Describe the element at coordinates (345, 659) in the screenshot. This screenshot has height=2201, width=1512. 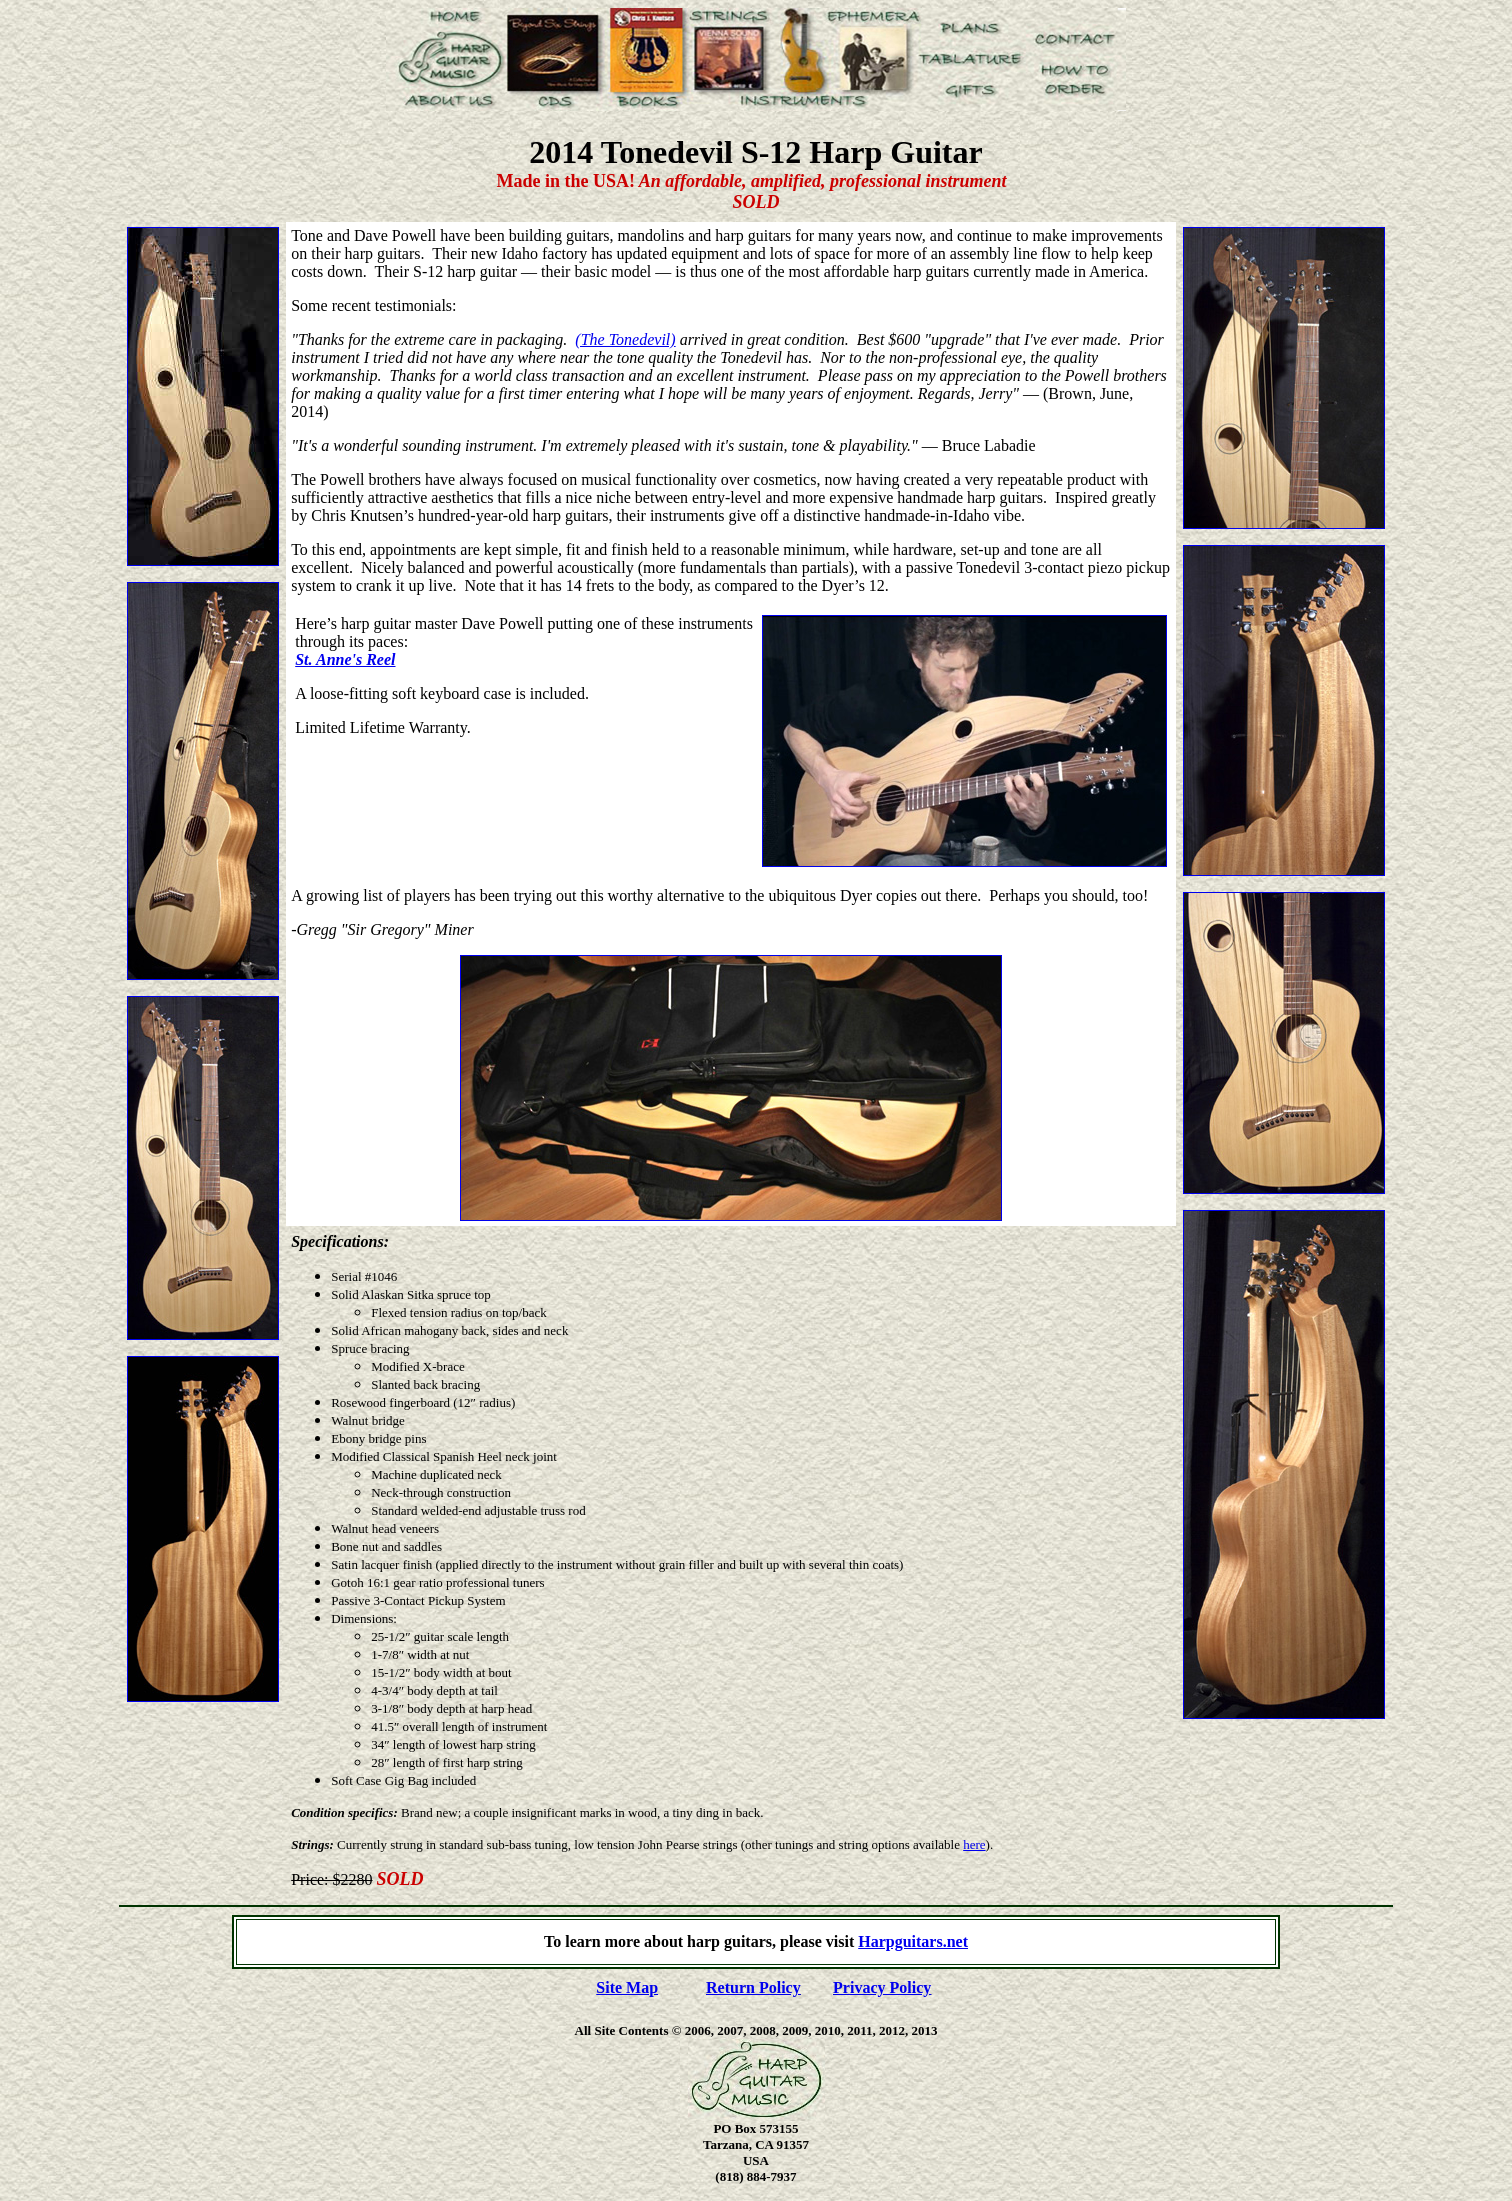
I see `St. Anne's Reel` at that location.